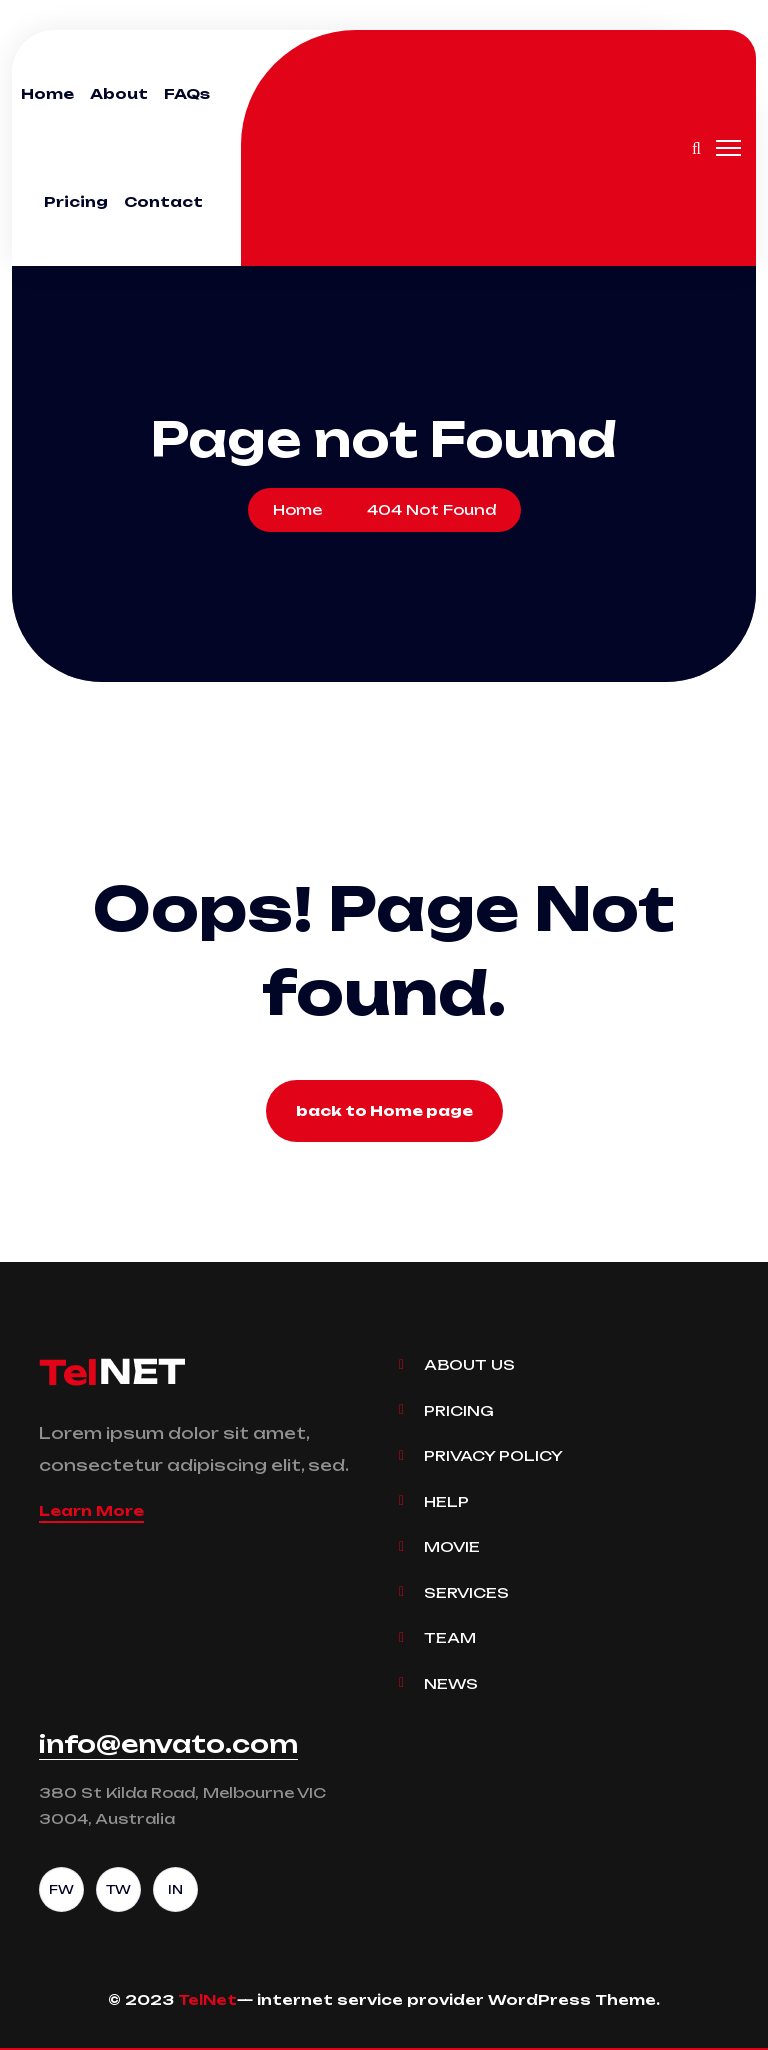 The width and height of the screenshot is (768, 2050). Describe the element at coordinates (207, 1999) in the screenshot. I see `TelNet` at that location.